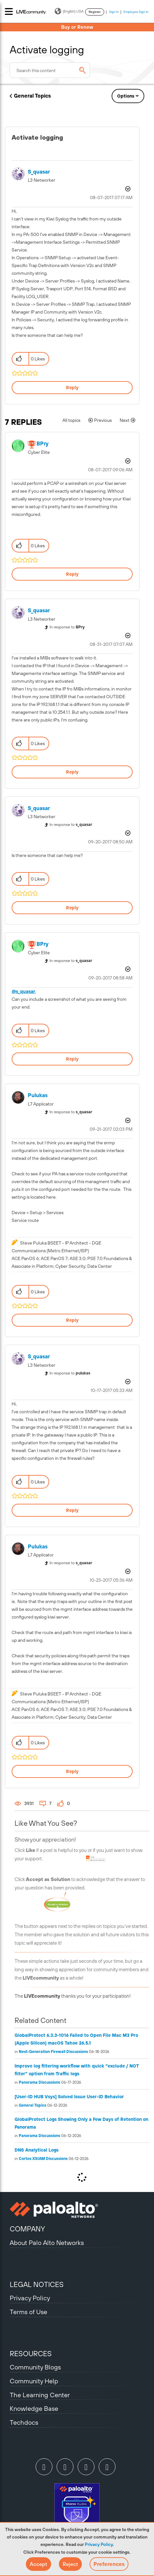  What do you see at coordinates (27, 2229) in the screenshot?
I see `COMPANY` at bounding box center [27, 2229].